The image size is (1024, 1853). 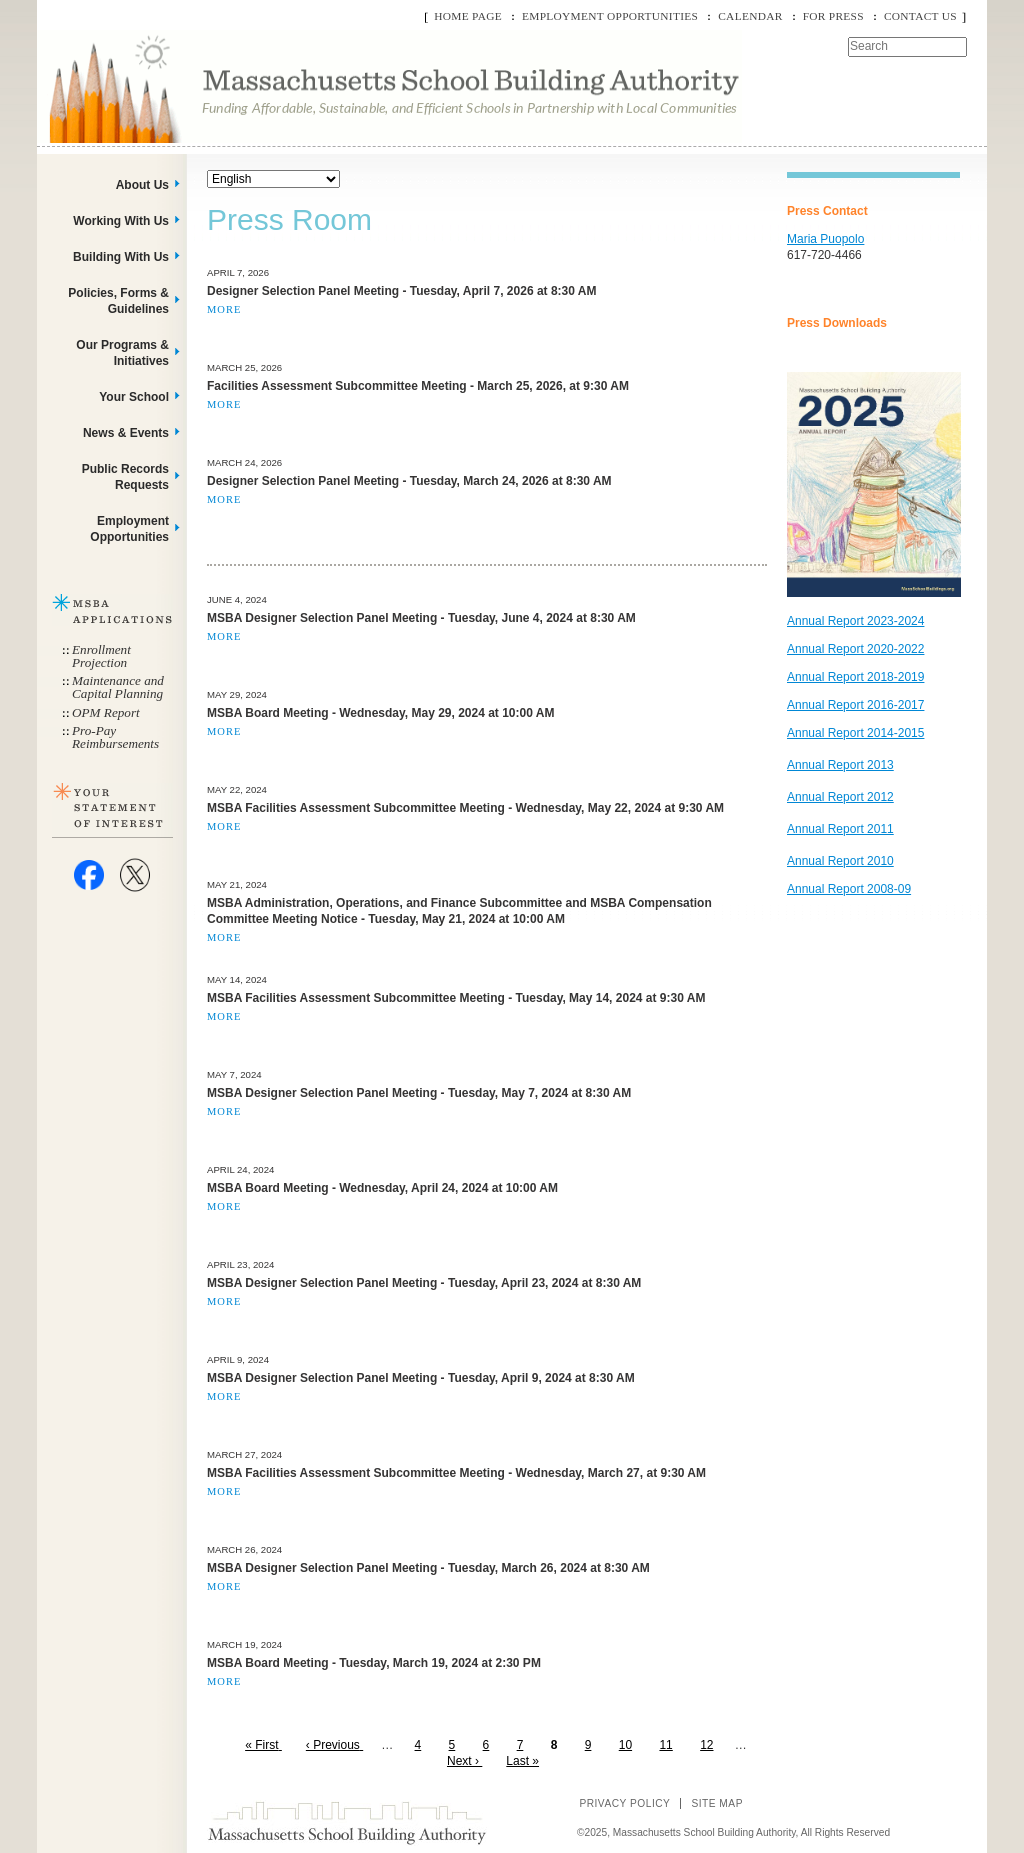 I want to click on Employment Opportunities, so click(x=610, y=16).